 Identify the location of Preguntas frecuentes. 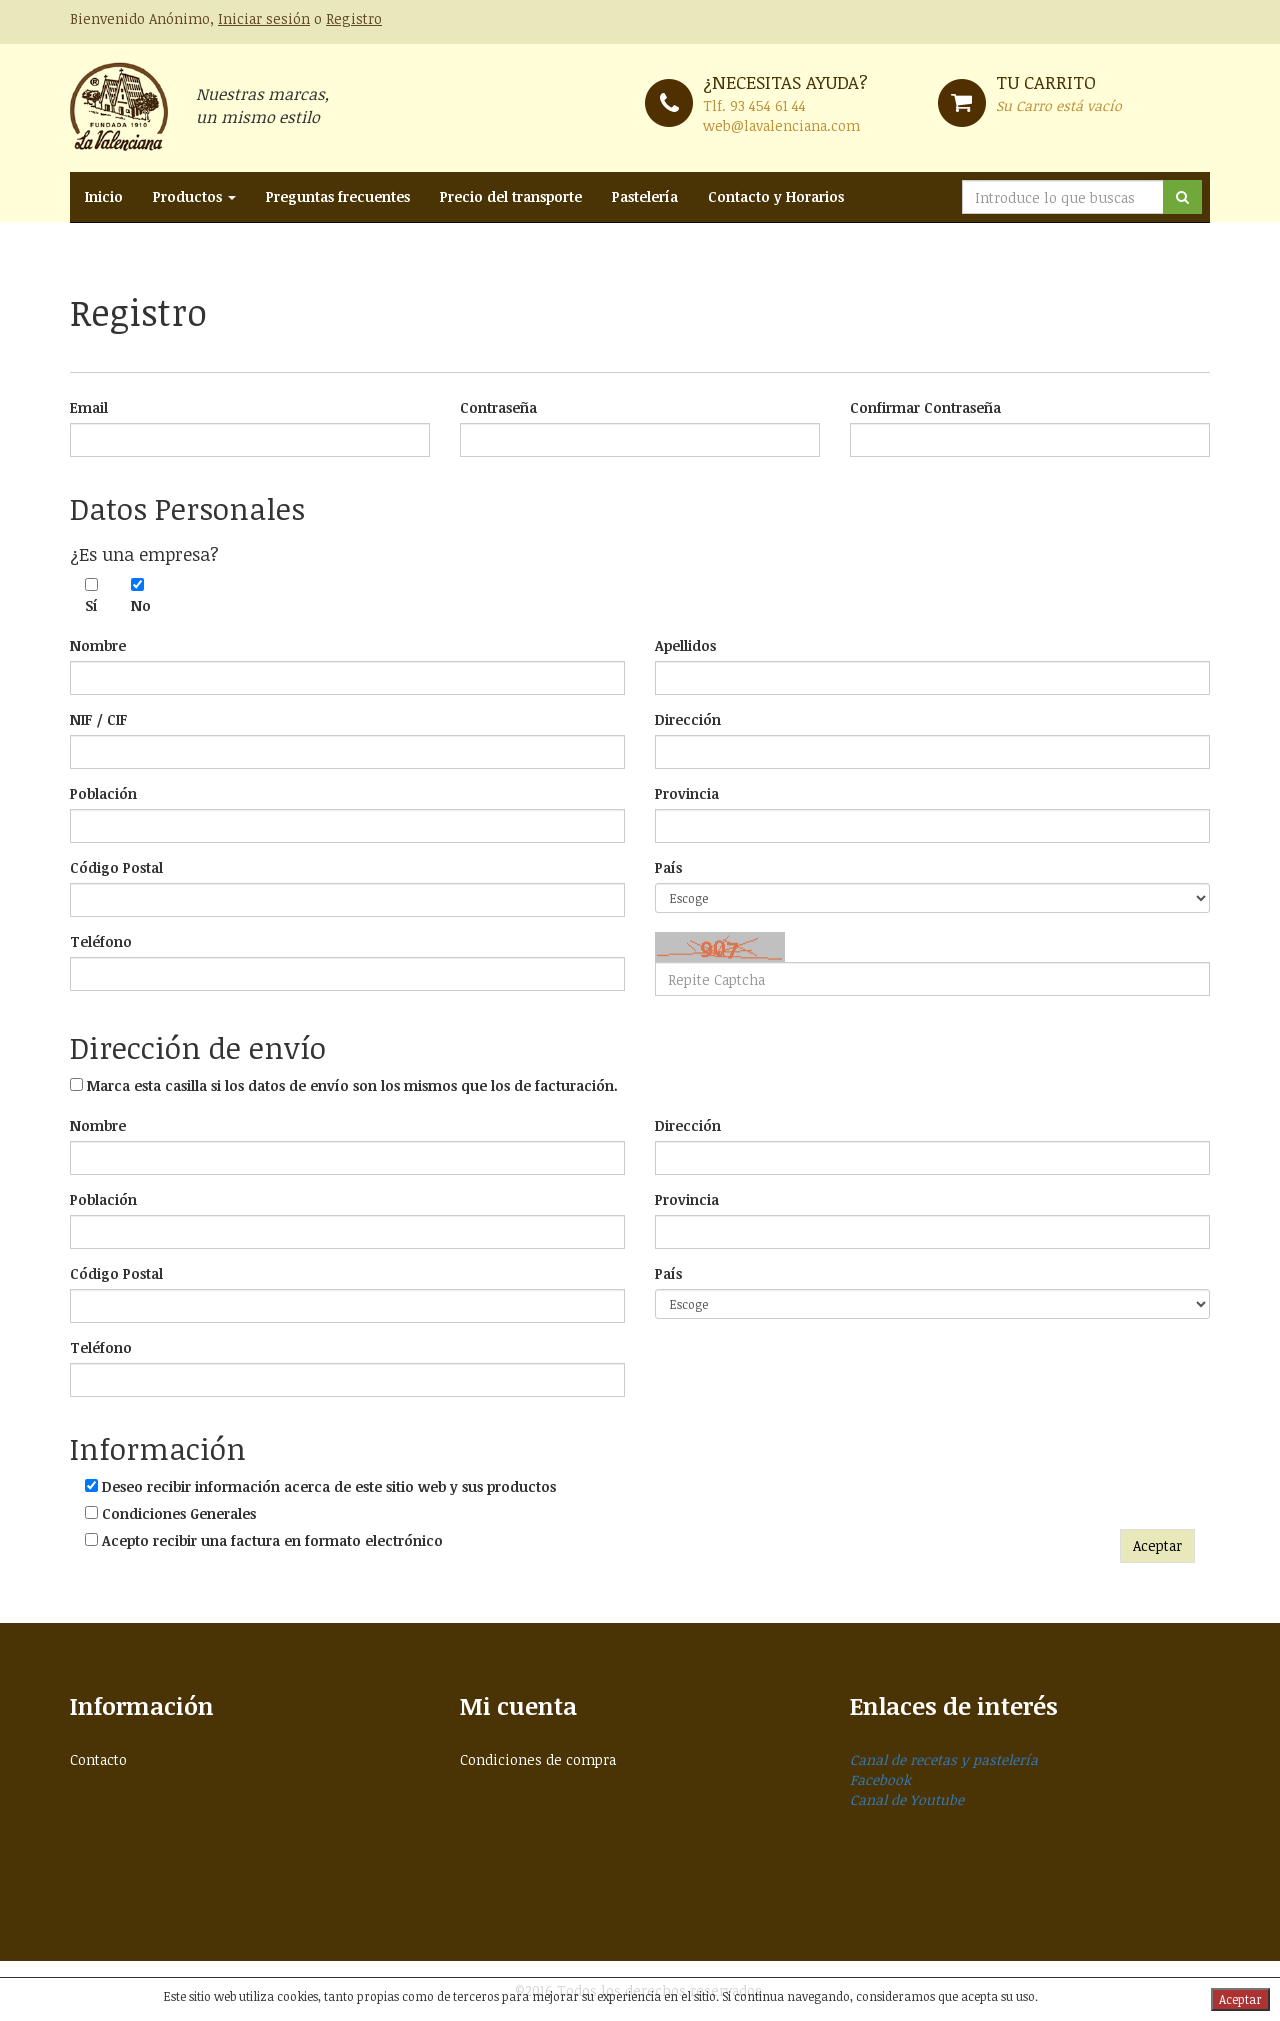
(338, 196).